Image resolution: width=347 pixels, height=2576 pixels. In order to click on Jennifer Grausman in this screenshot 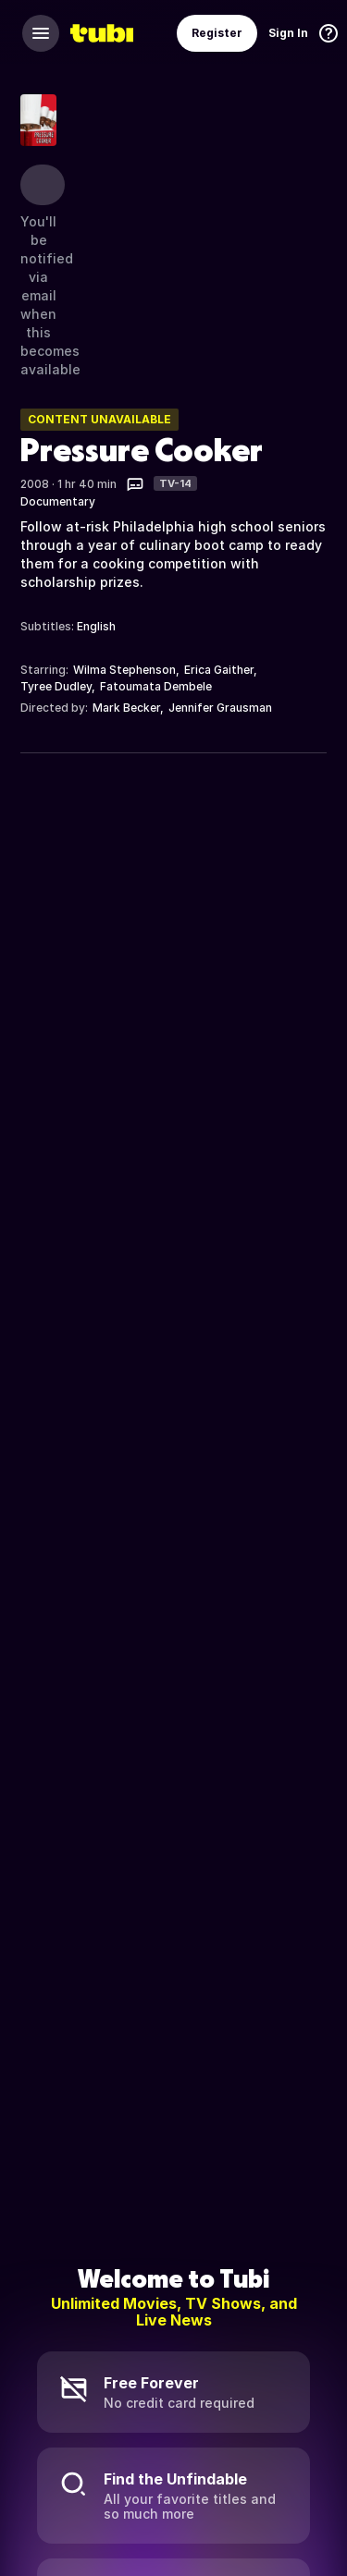, I will do `click(220, 707)`.